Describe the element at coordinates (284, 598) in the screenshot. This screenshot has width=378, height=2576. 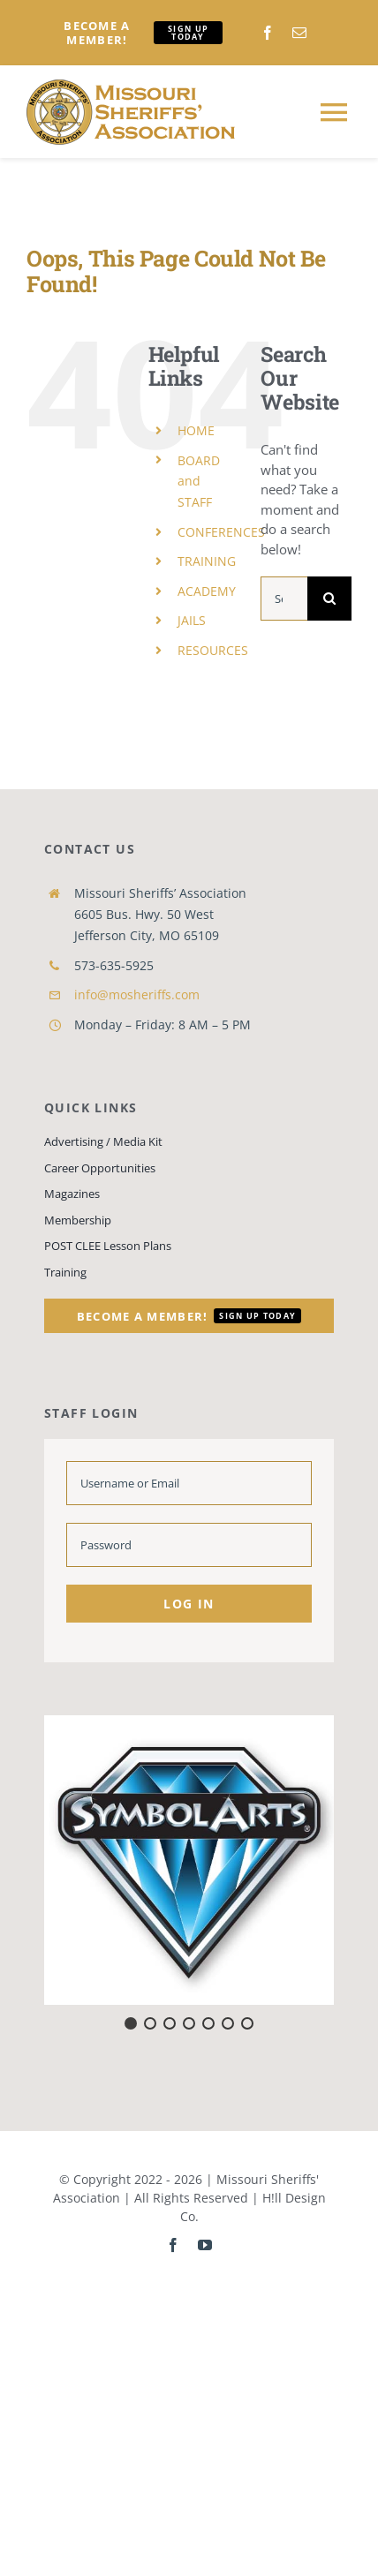
I see `[Search...]` at that location.